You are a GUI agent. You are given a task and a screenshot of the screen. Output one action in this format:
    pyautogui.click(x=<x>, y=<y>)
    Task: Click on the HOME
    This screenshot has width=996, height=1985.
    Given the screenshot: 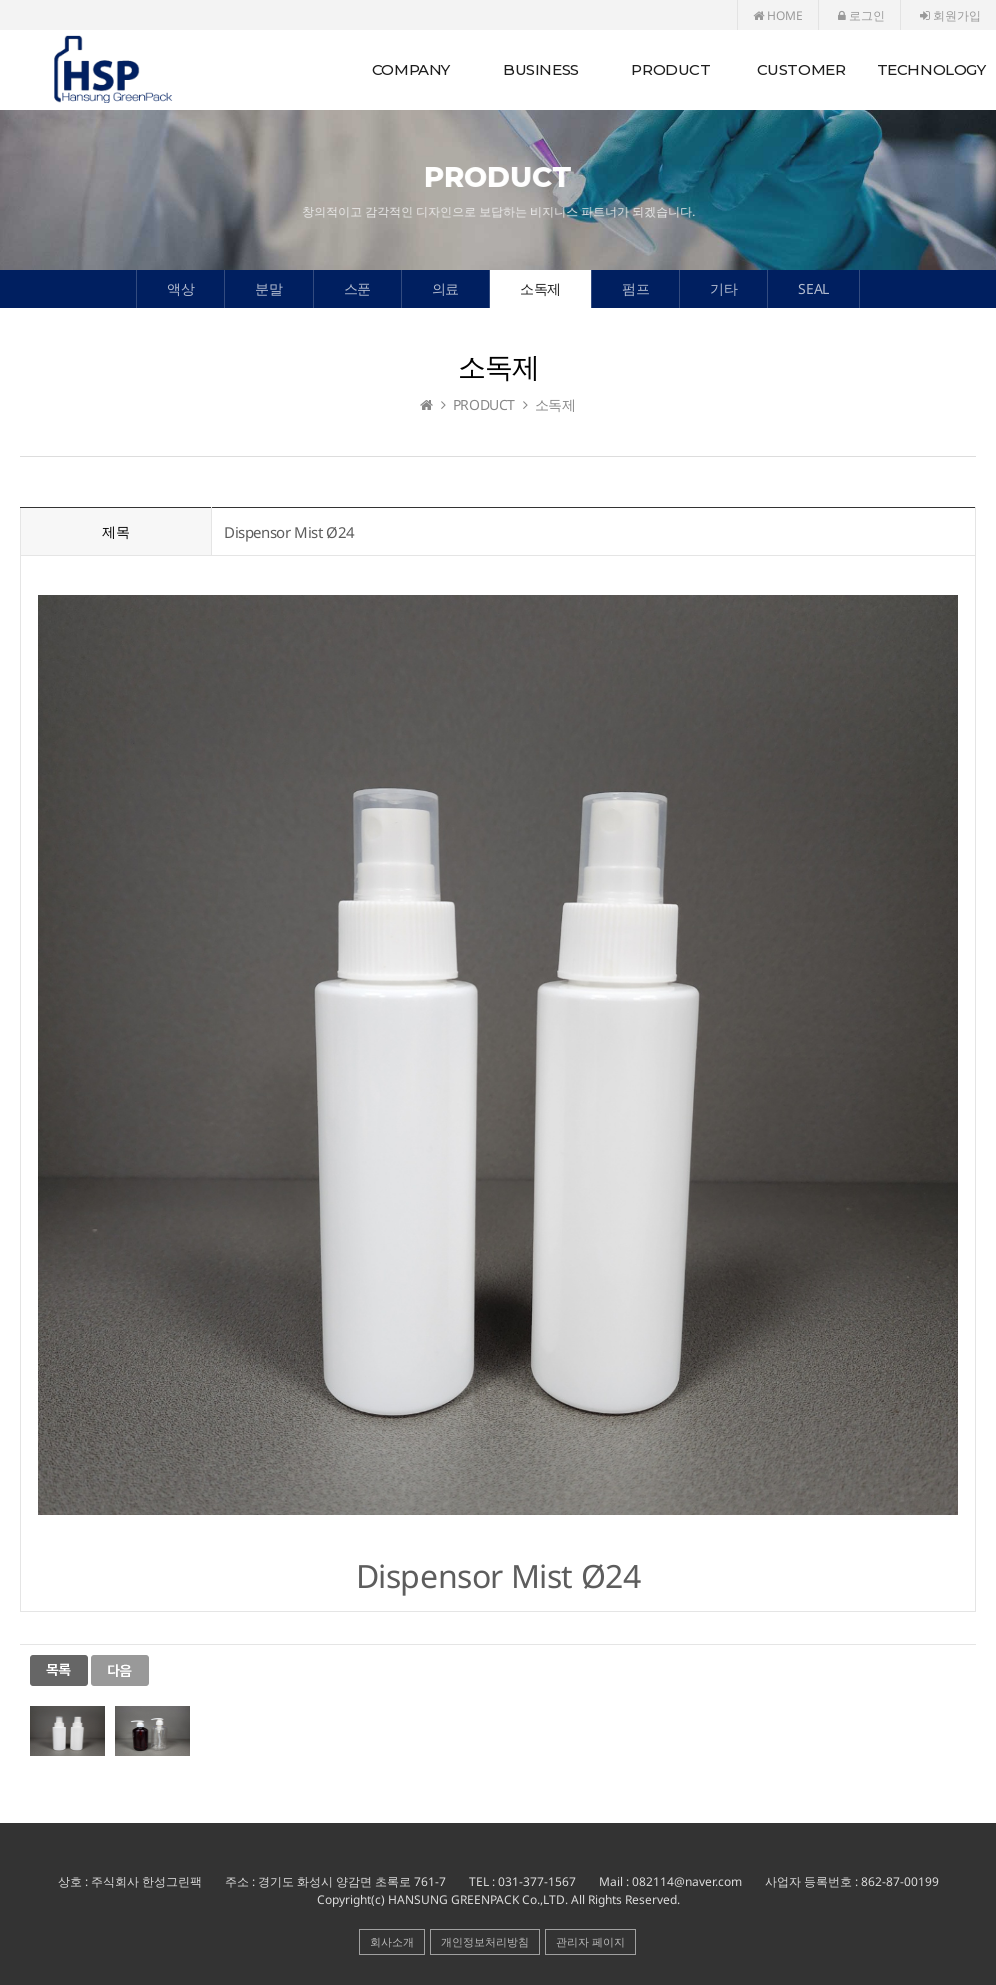 What is the action you would take?
    pyautogui.click(x=778, y=15)
    